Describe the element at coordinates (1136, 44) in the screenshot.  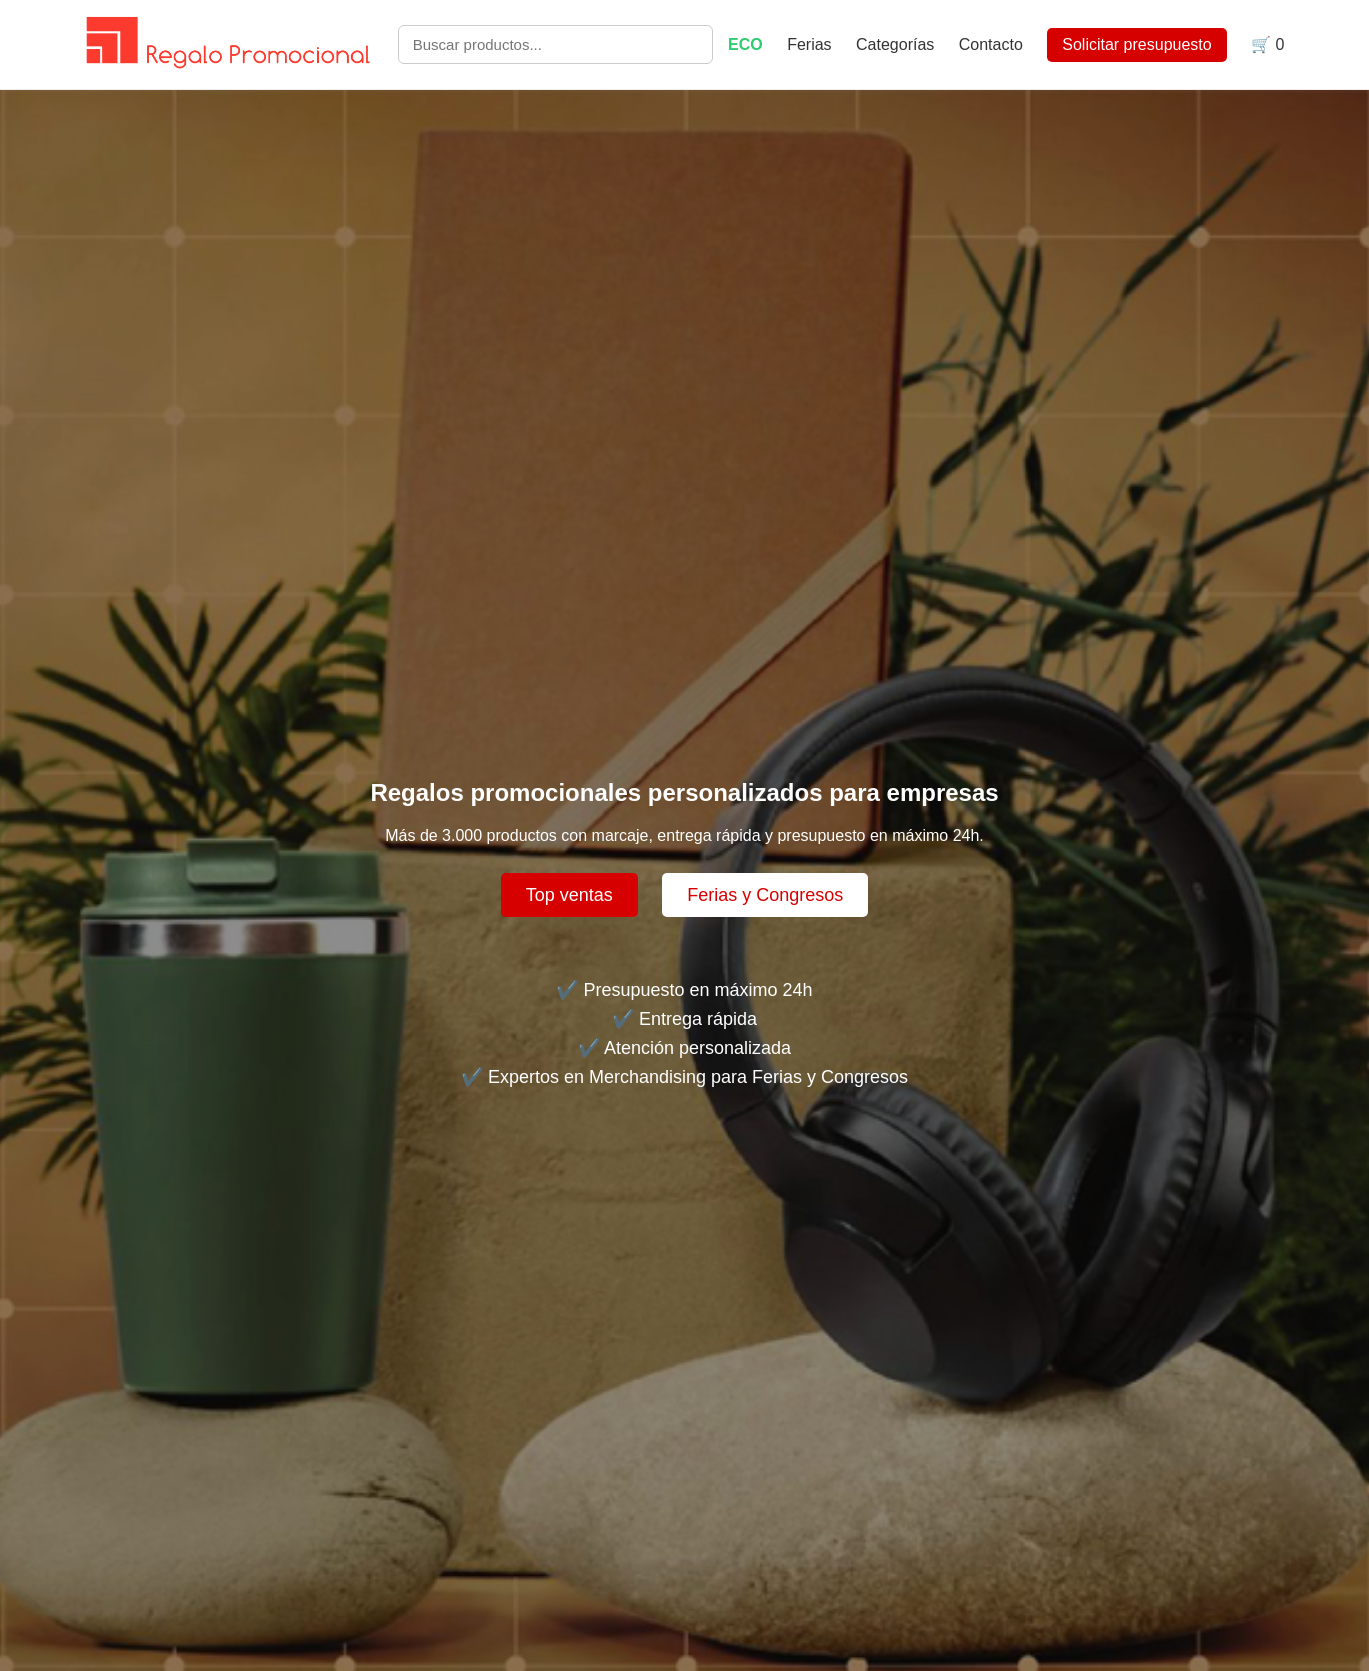
I see `Solicitar presupuesto` at that location.